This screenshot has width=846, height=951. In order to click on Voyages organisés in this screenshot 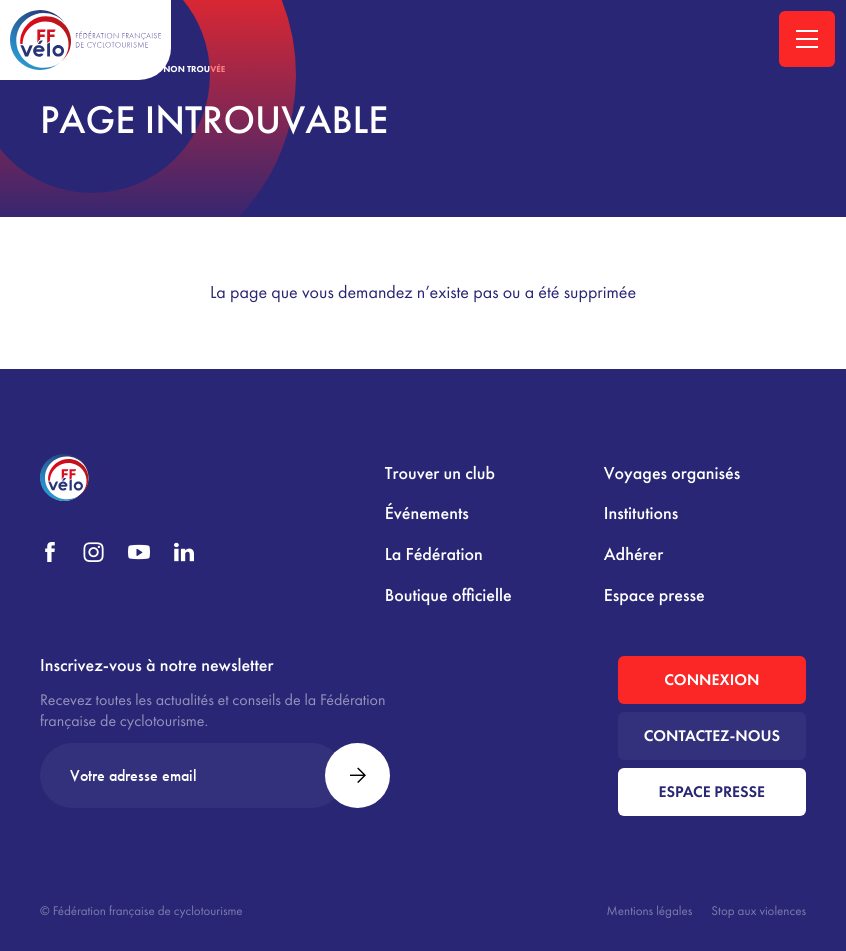, I will do `click(672, 473)`.